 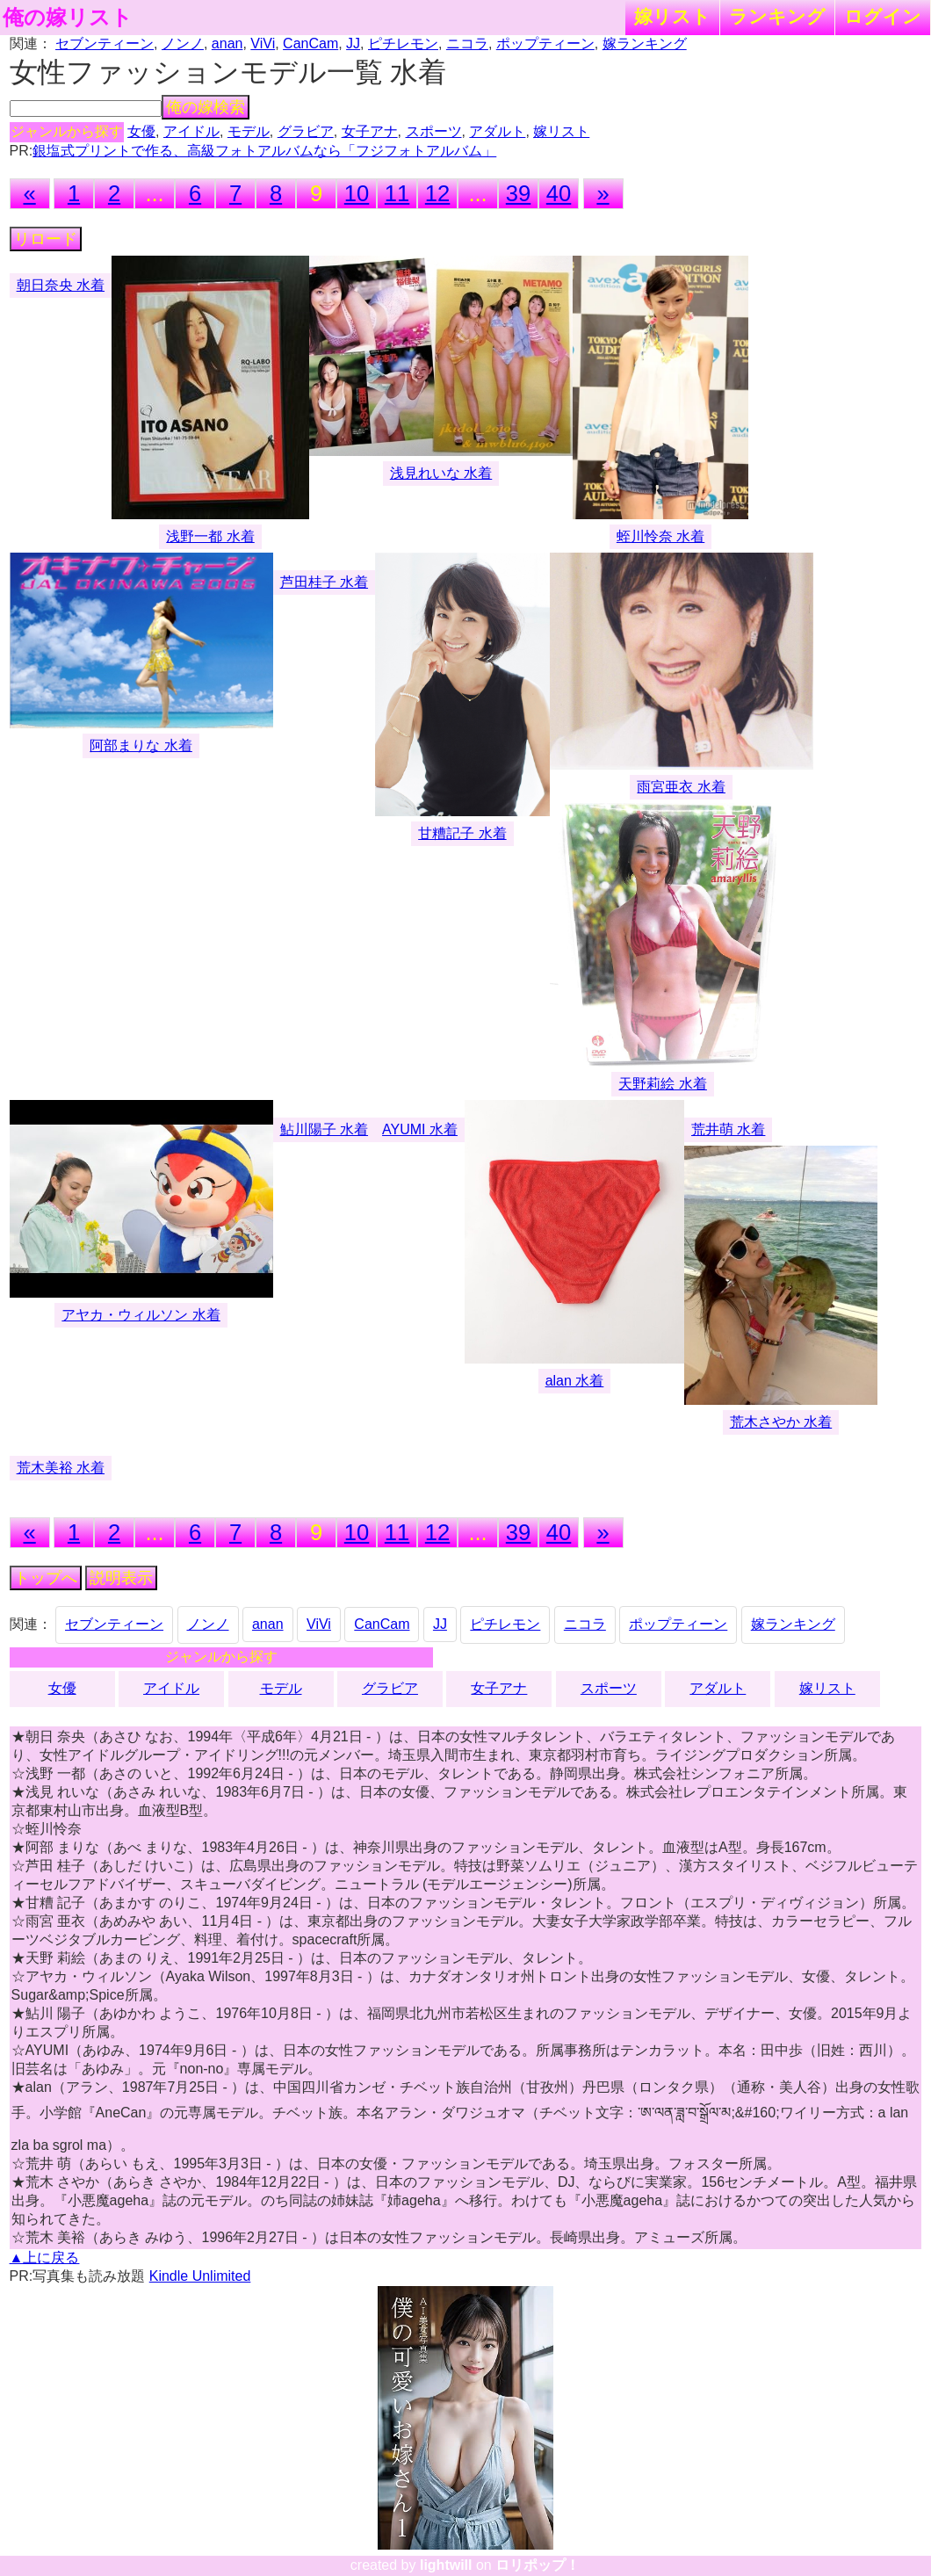 I want to click on 嫁リスト, so click(x=672, y=16).